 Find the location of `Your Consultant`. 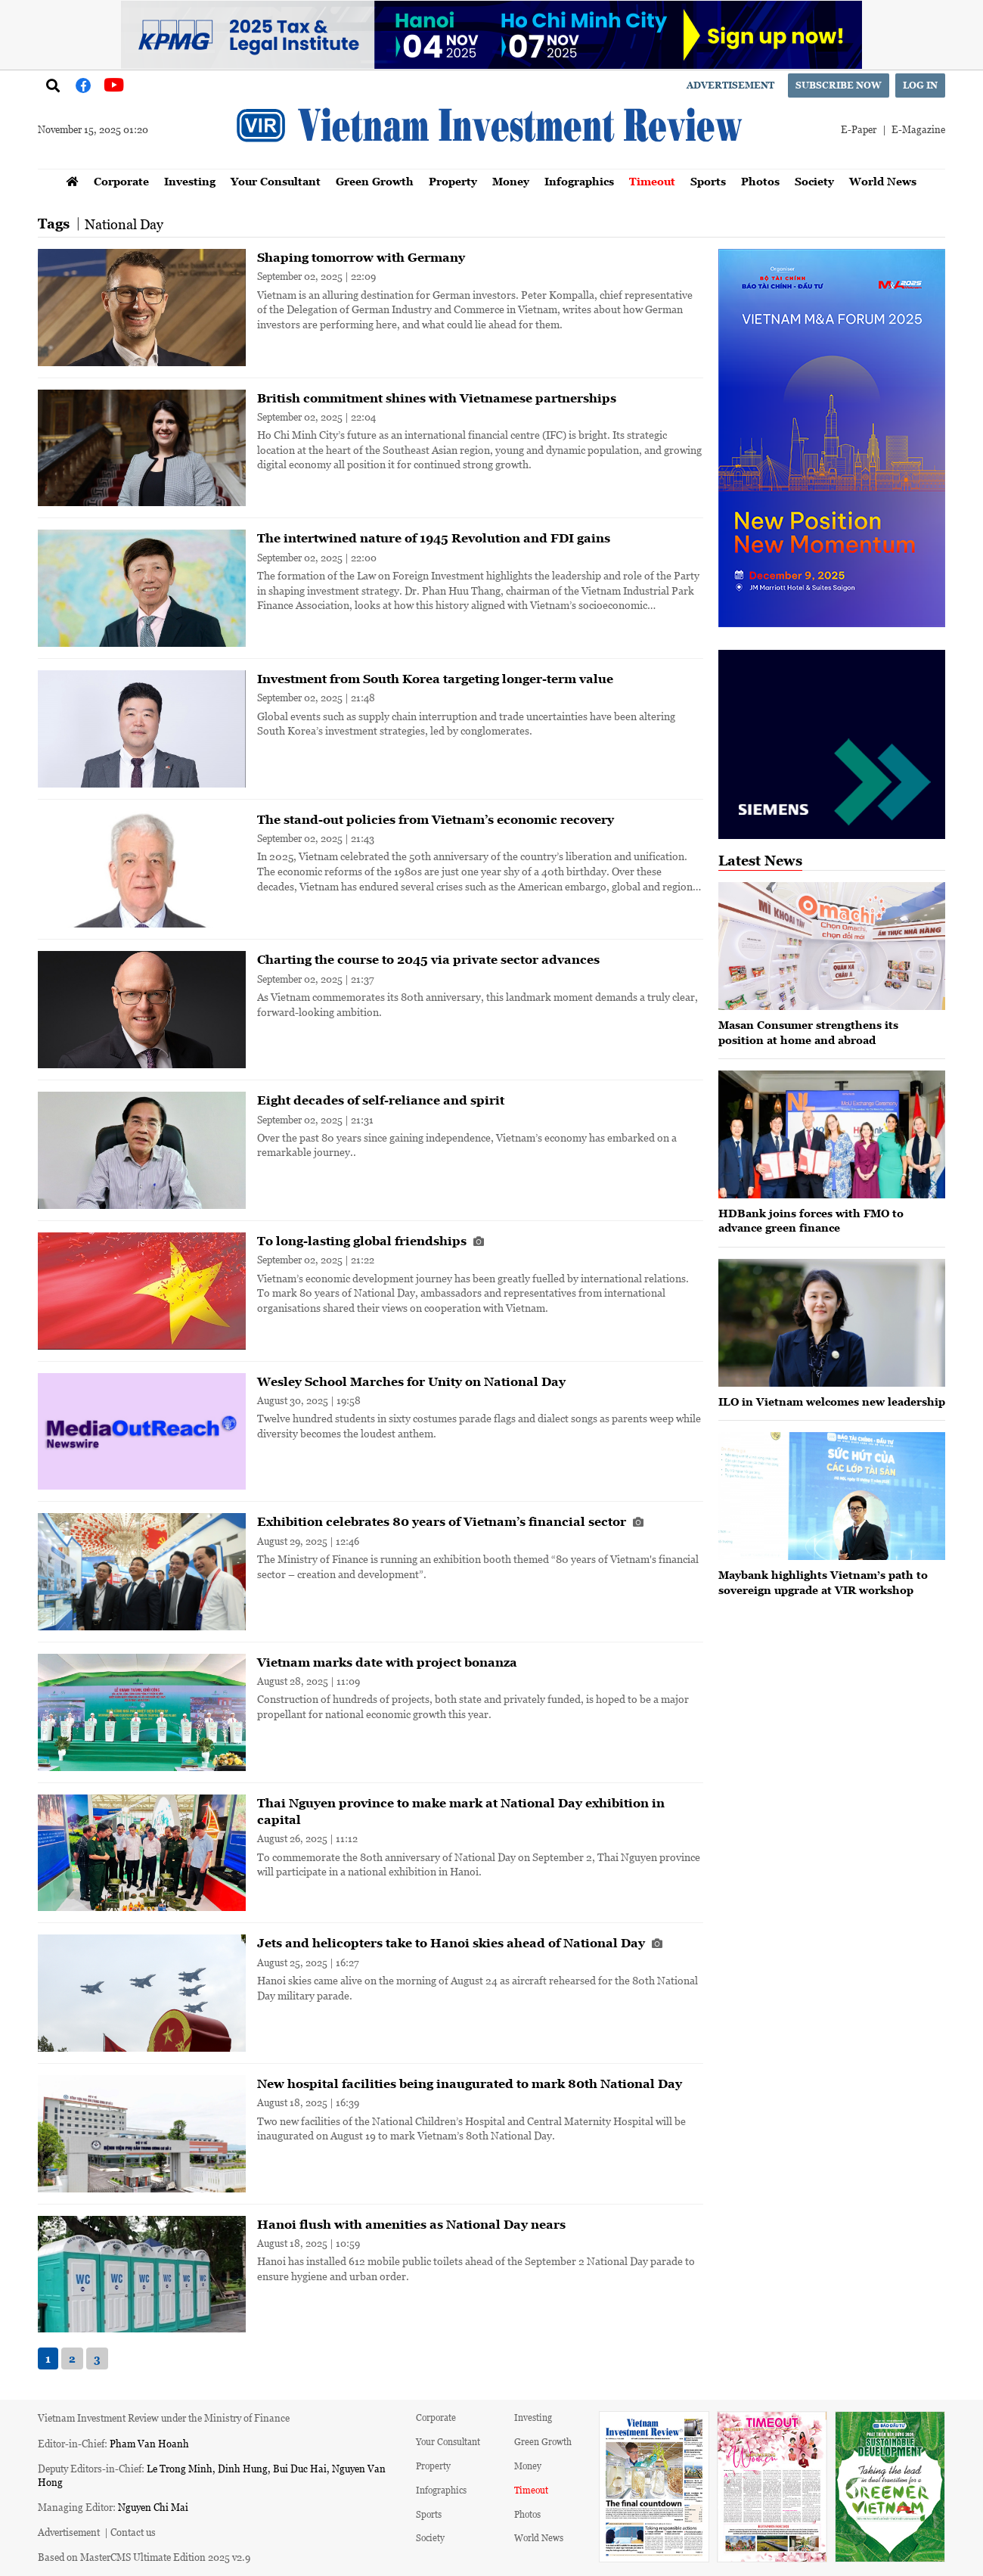

Your Consultant is located at coordinates (276, 181).